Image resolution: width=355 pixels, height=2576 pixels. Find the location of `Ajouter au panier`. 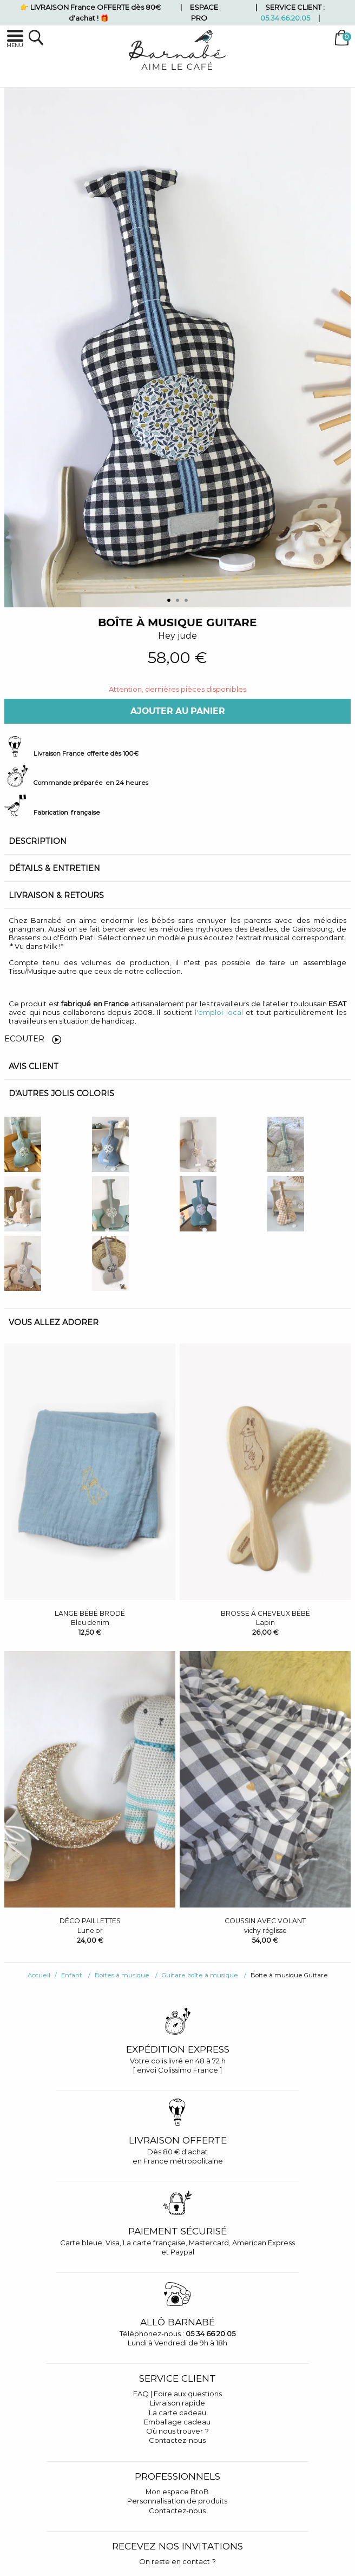

Ajouter au panier is located at coordinates (177, 711).